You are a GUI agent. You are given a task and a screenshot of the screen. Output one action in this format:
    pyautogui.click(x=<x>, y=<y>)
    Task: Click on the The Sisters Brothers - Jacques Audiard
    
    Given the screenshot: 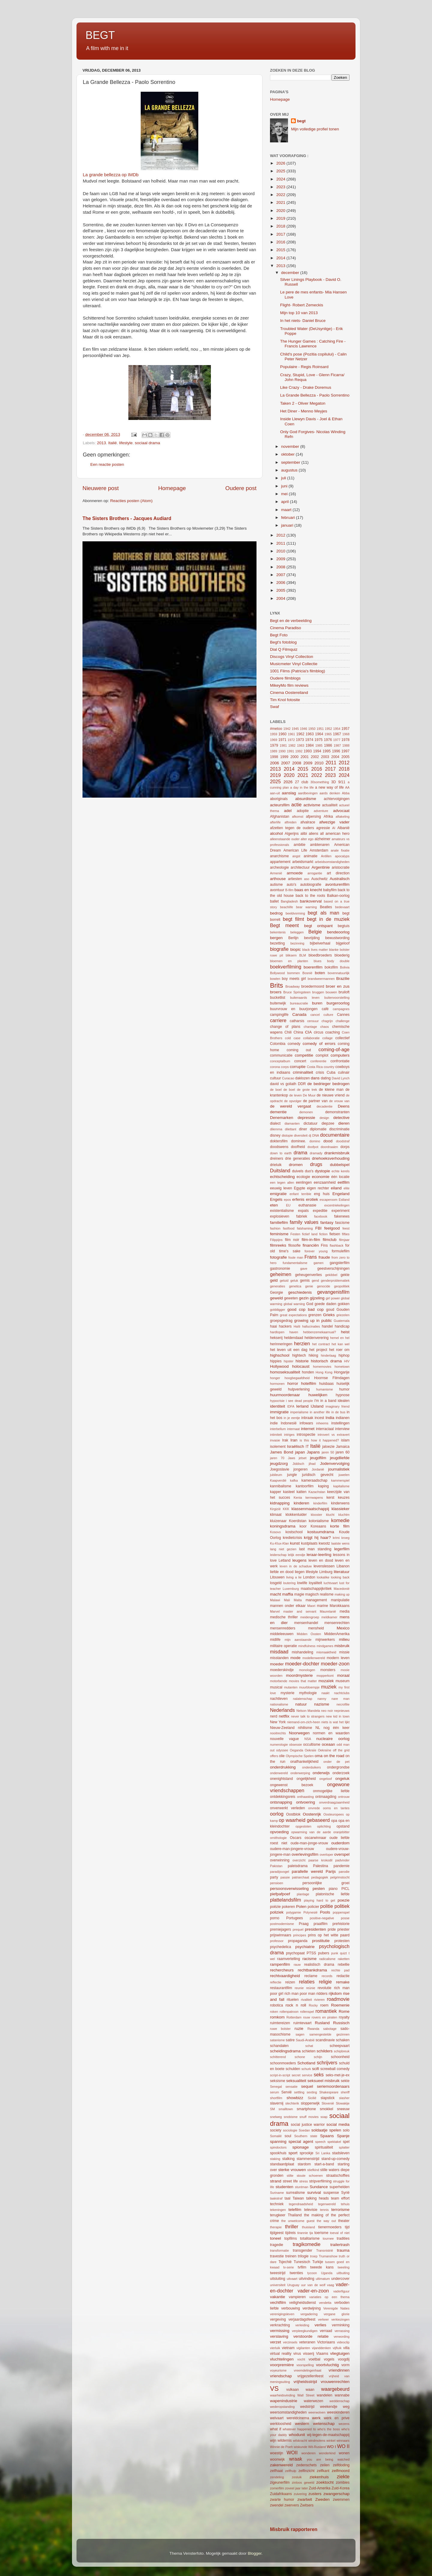 What is the action you would take?
    pyautogui.click(x=126, y=518)
    